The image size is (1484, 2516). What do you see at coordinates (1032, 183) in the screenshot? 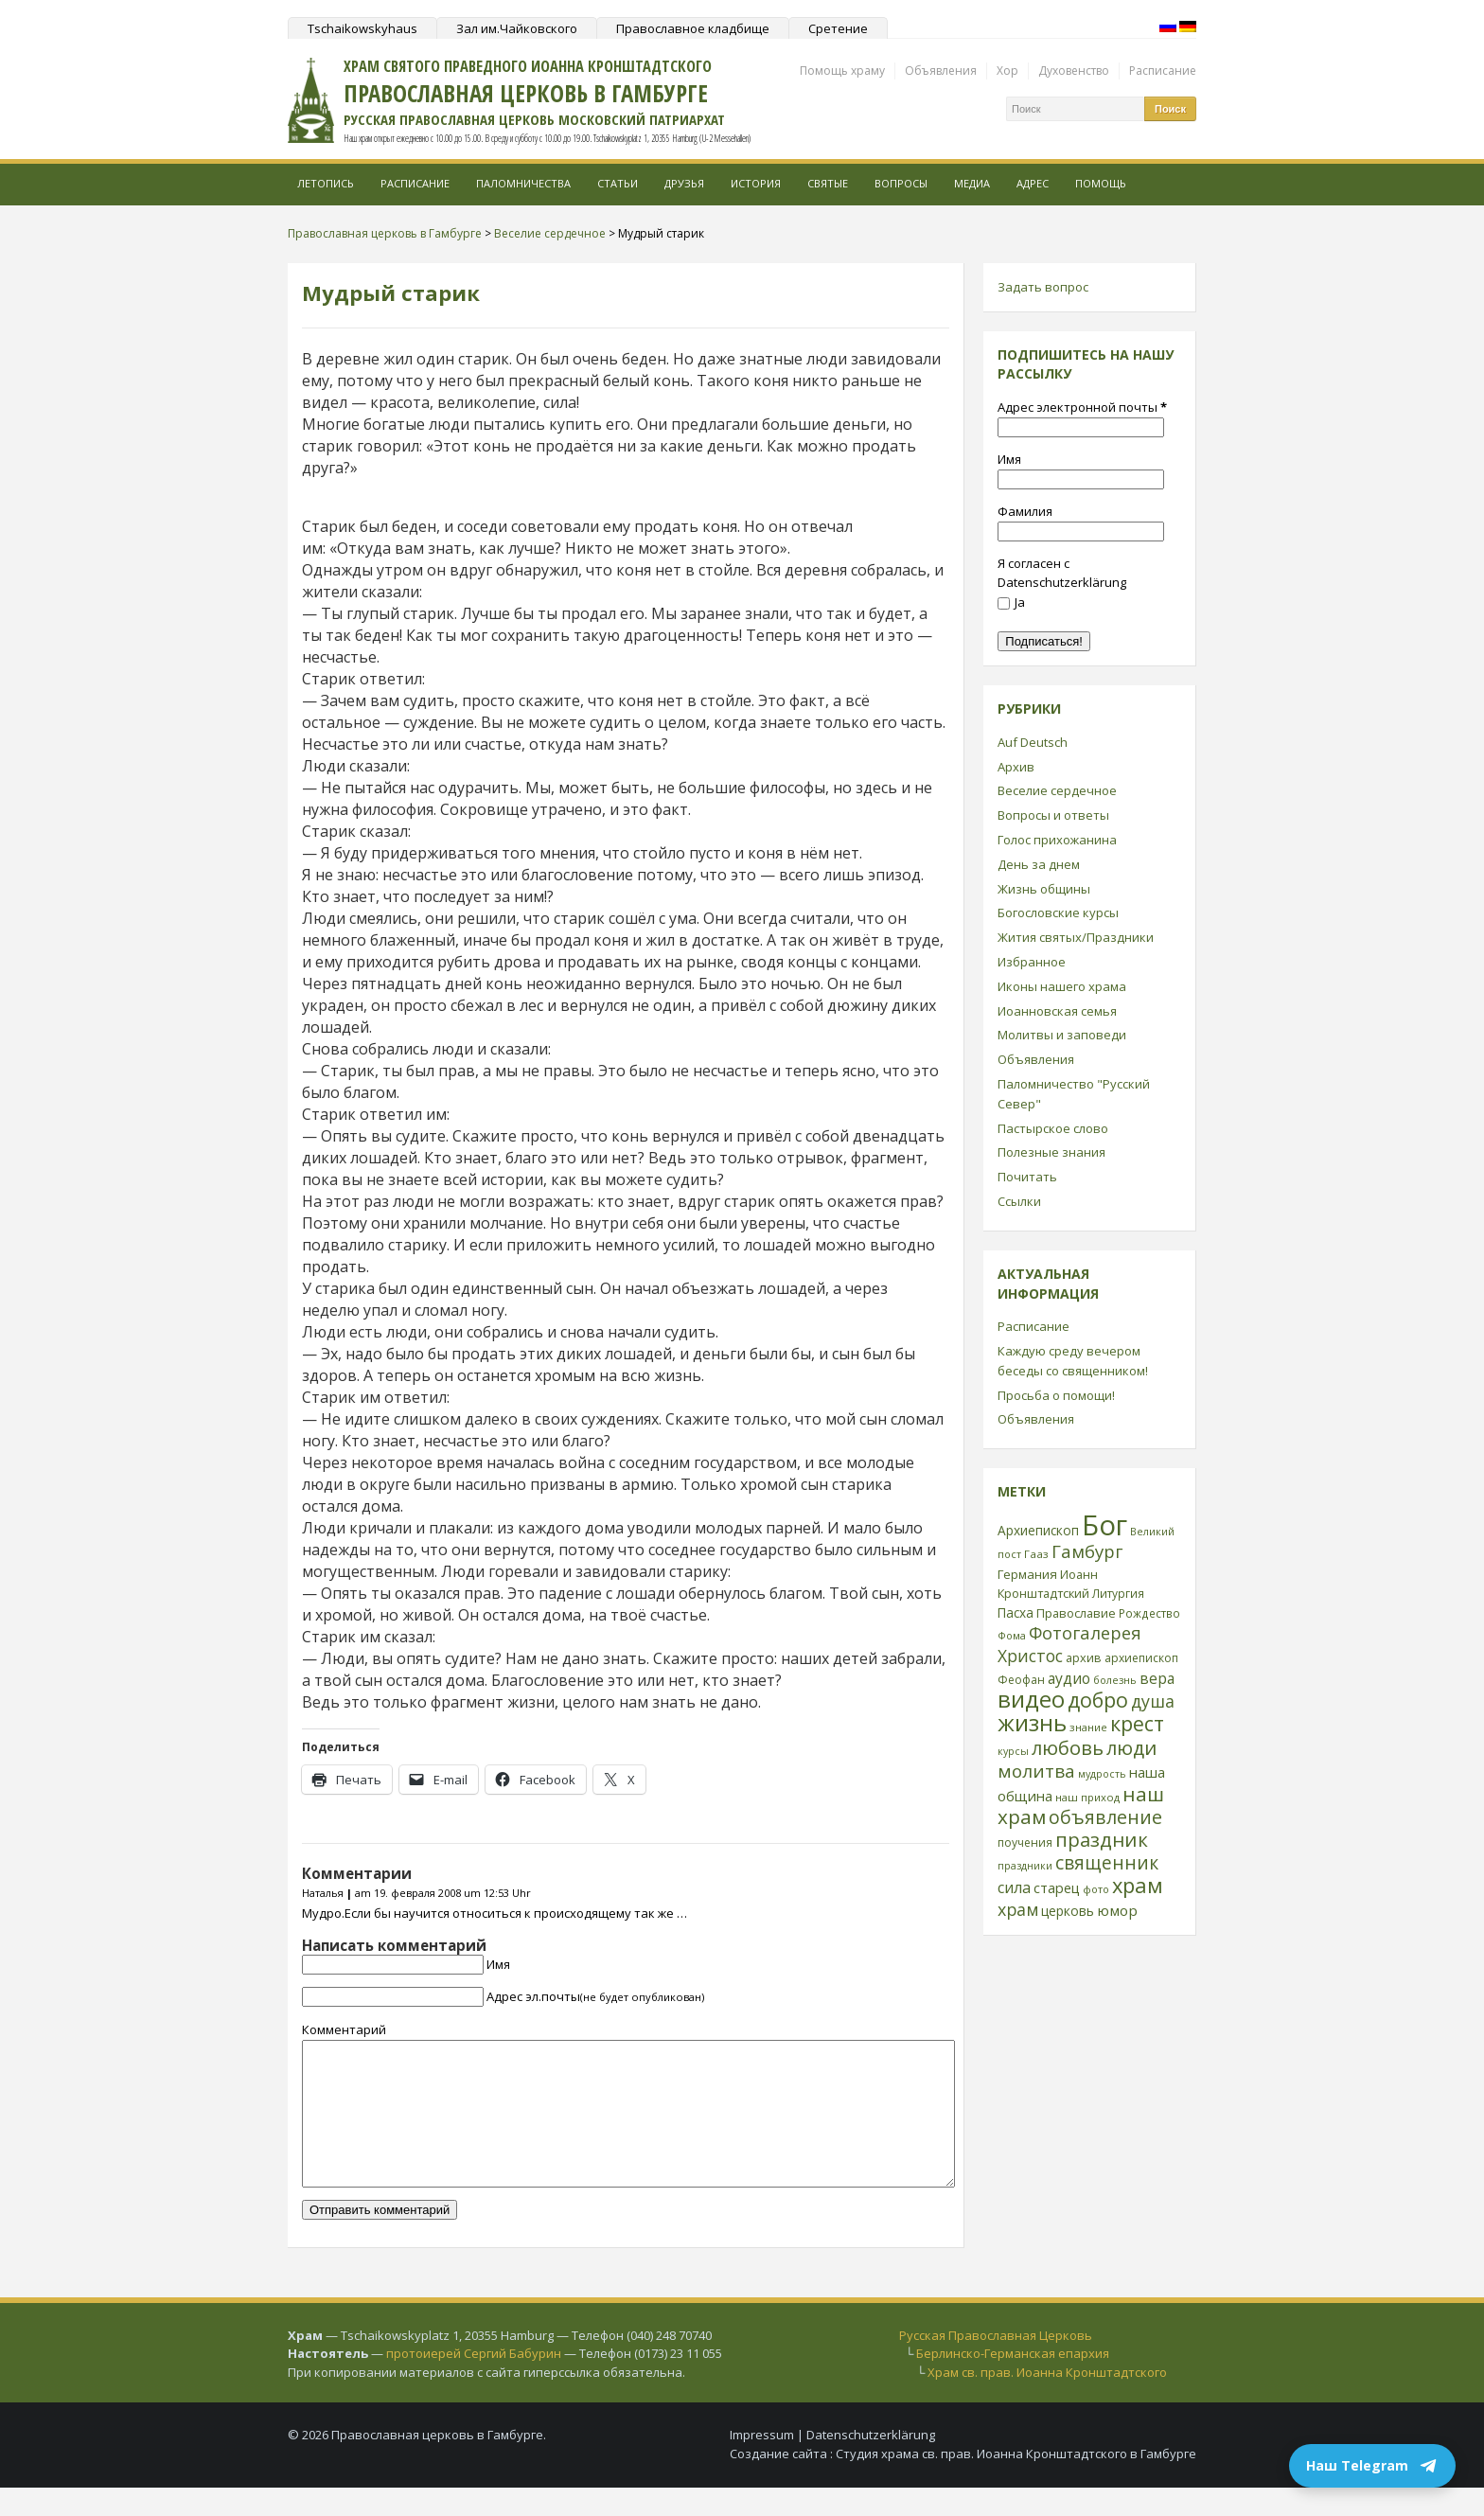
I see `Адрес` at bounding box center [1032, 183].